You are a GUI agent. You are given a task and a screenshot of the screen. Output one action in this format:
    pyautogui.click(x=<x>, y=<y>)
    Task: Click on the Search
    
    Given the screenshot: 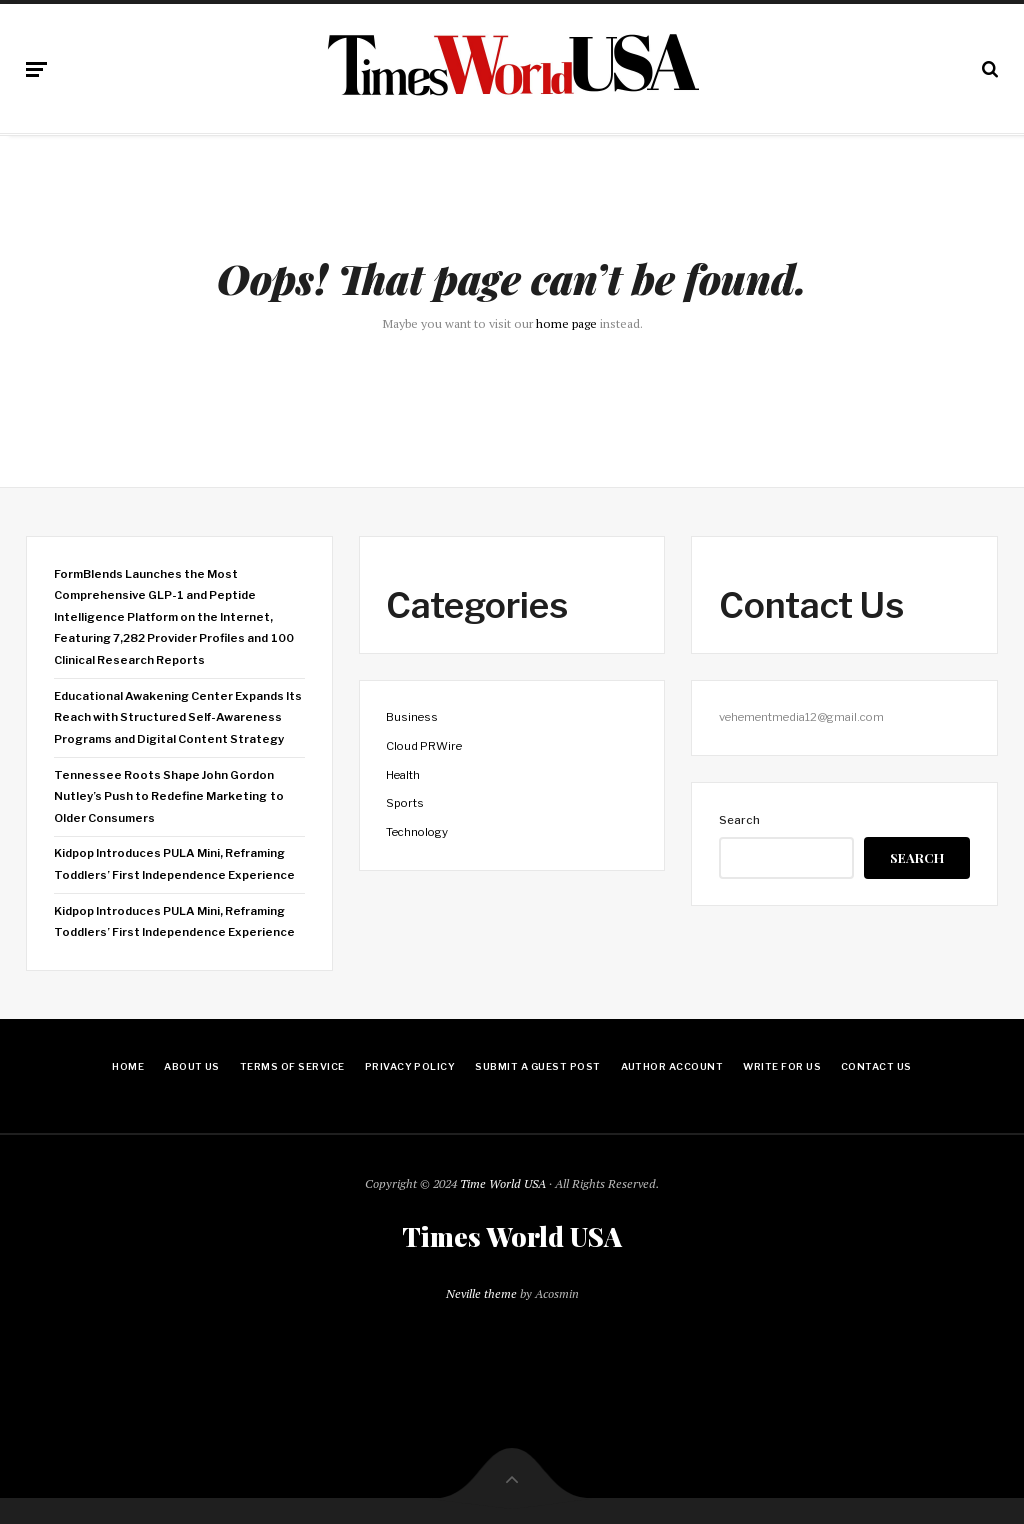 What is the action you would take?
    pyautogui.click(x=739, y=820)
    